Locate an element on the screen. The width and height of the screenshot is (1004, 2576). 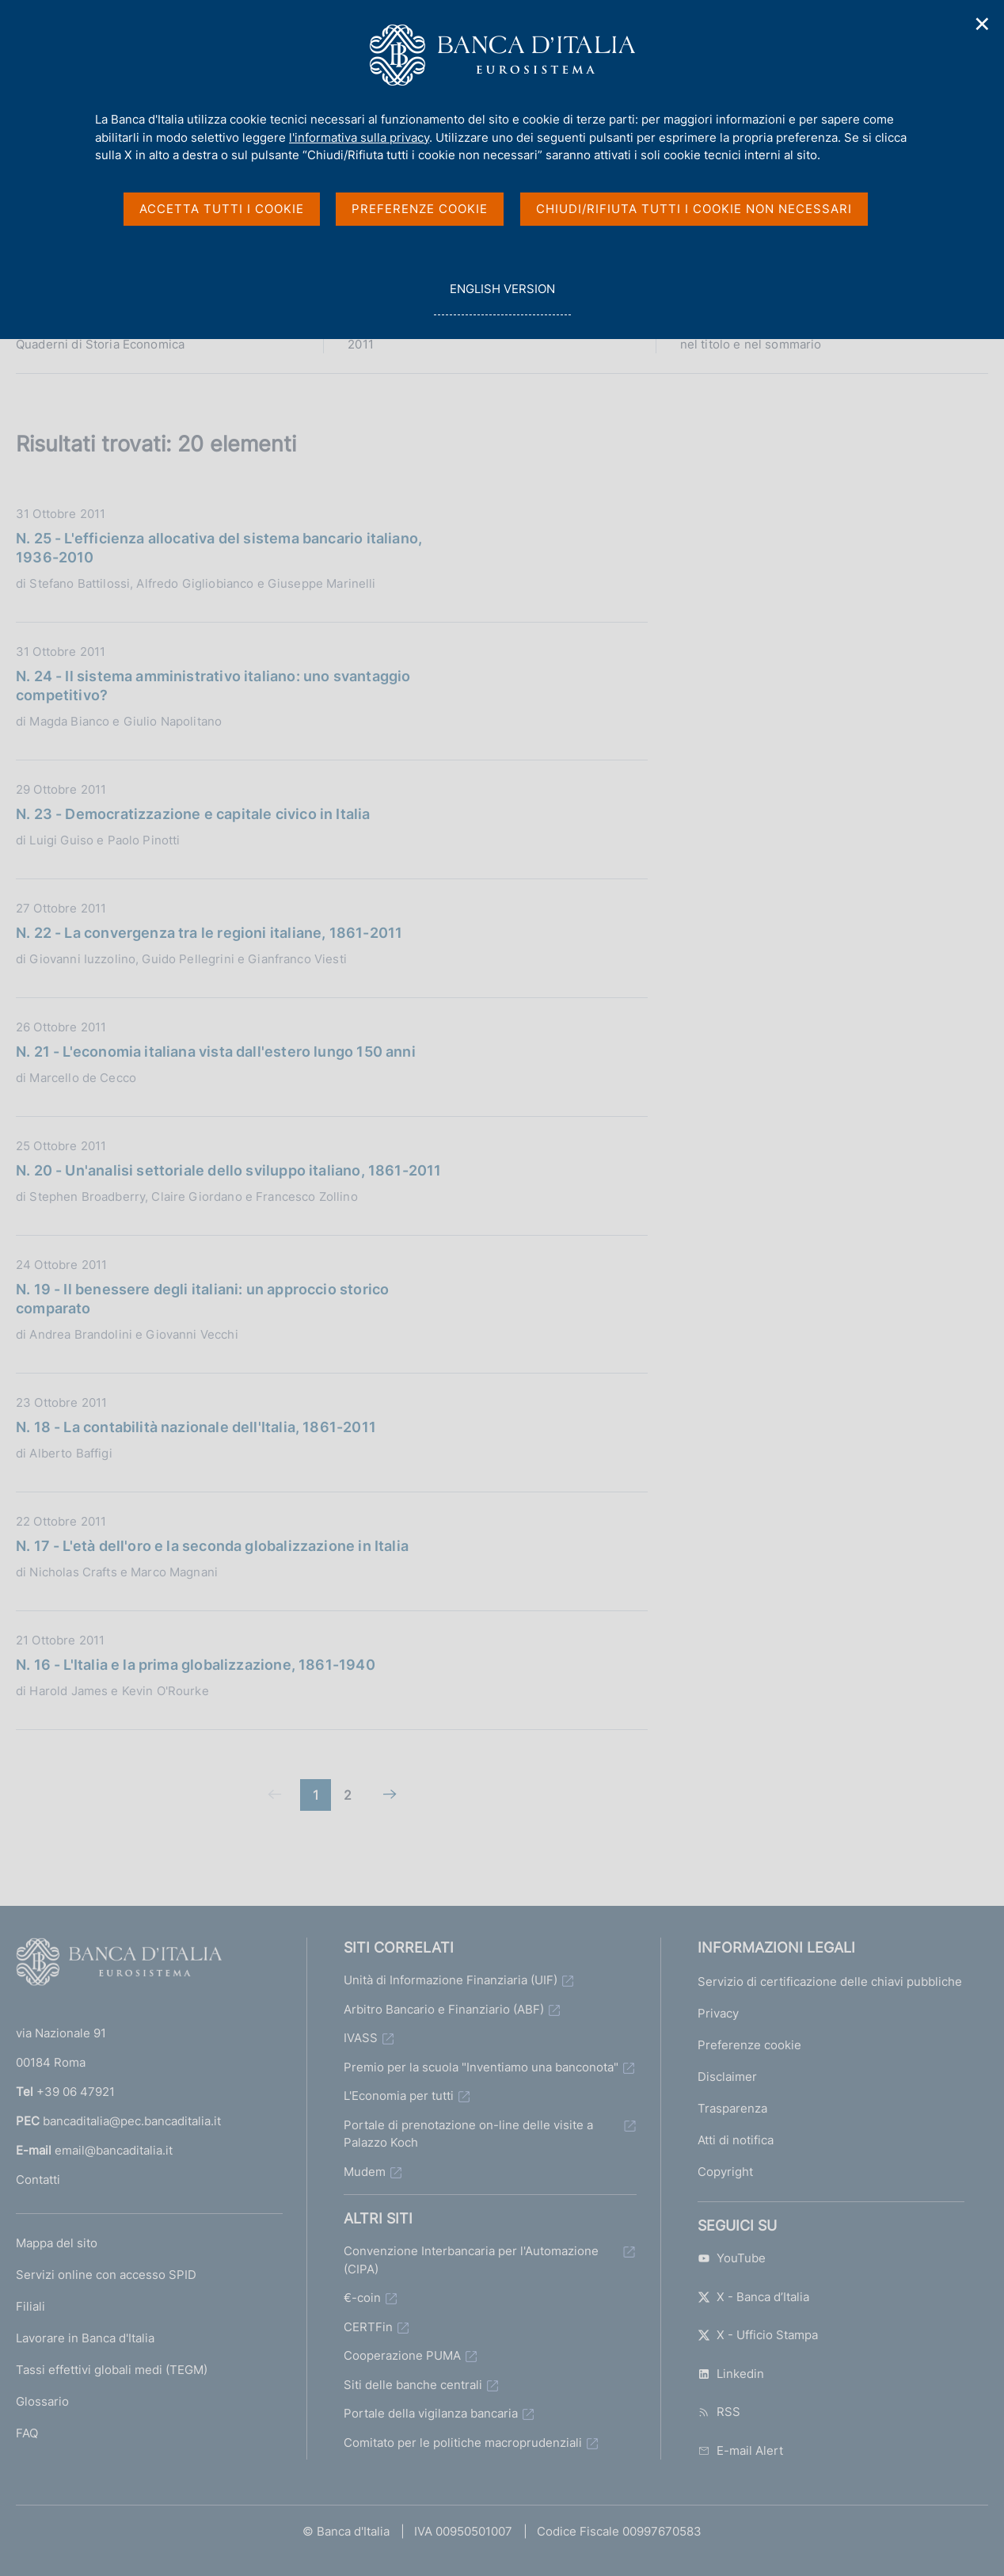
N. 19 - Il benessere degli italiani: un approccio storico comparato is located at coordinates (202, 1299).